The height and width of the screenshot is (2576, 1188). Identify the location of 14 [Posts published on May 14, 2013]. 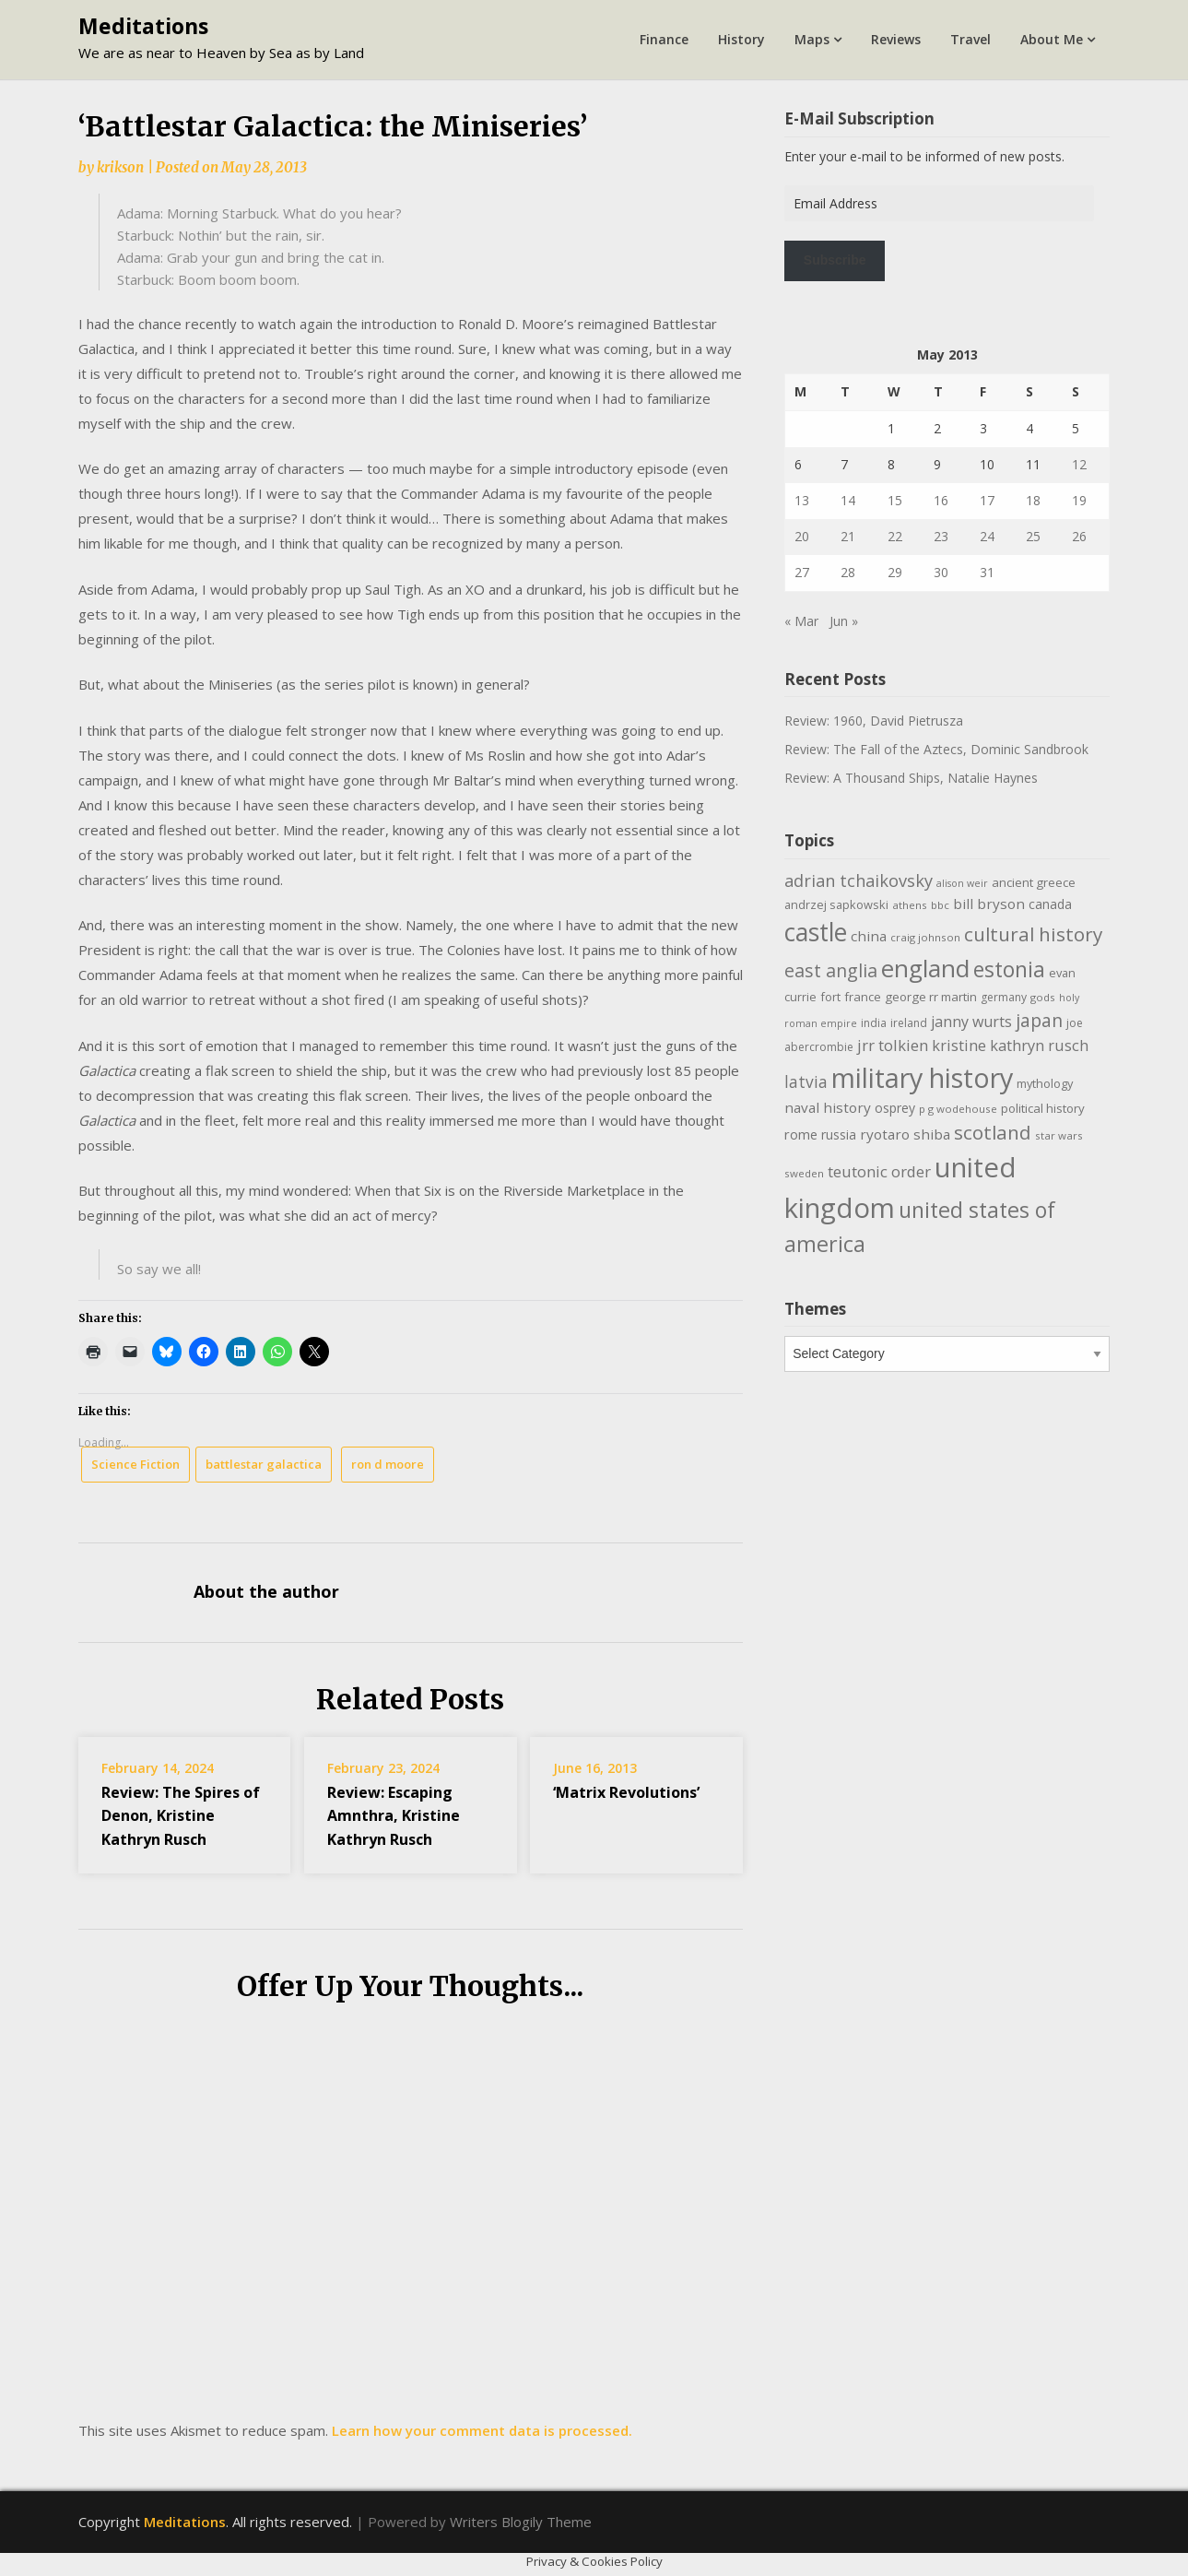
(848, 500).